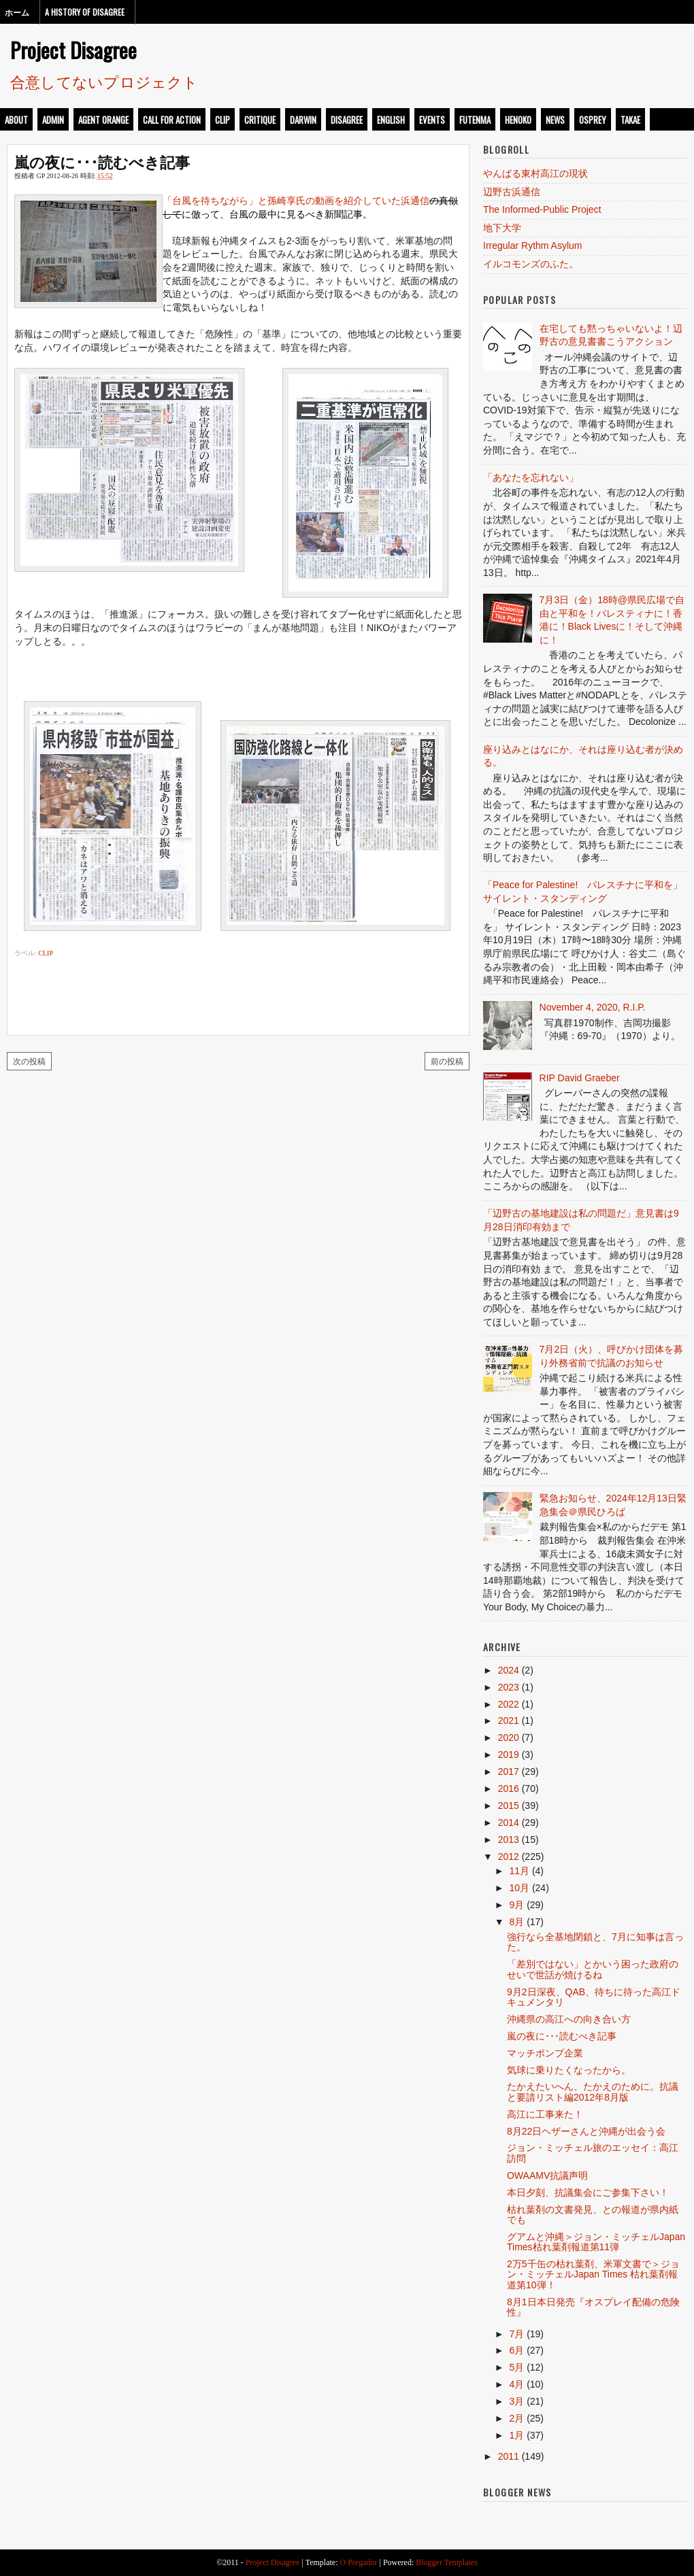  I want to click on 2012, so click(508, 1856).